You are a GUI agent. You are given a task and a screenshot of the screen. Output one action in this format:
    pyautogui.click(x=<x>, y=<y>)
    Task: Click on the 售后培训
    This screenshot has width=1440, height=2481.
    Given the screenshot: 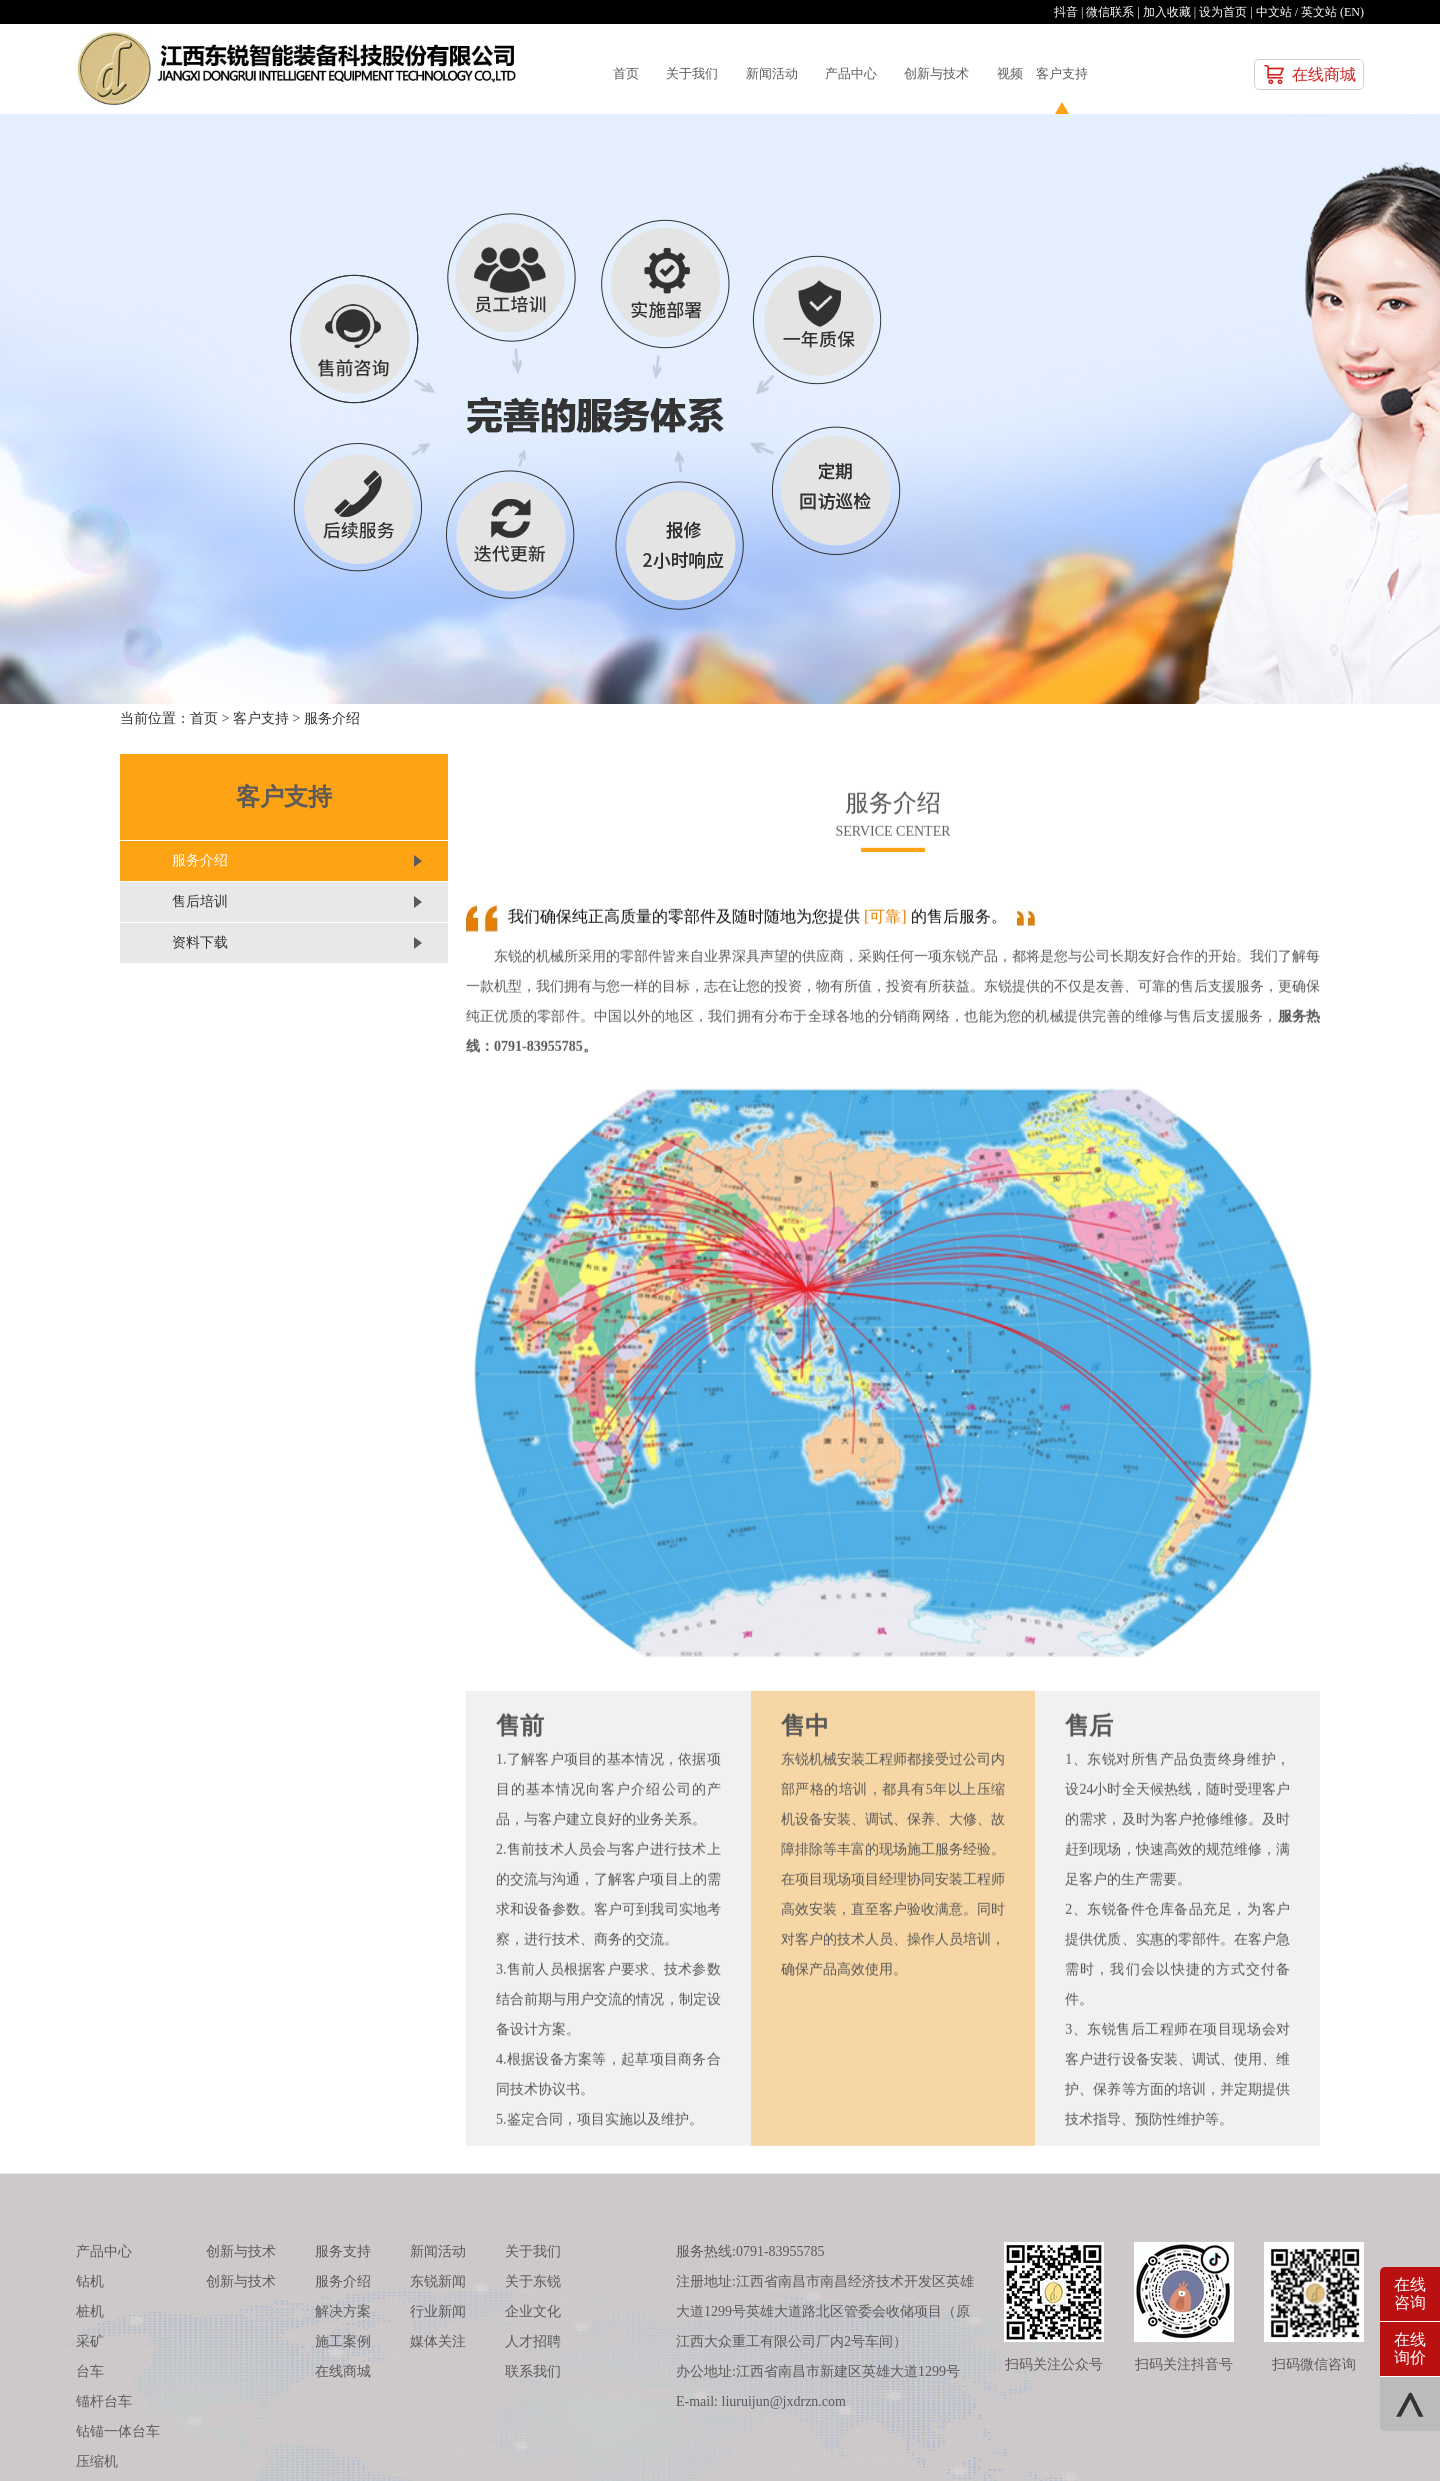 What is the action you would take?
    pyautogui.click(x=200, y=901)
    